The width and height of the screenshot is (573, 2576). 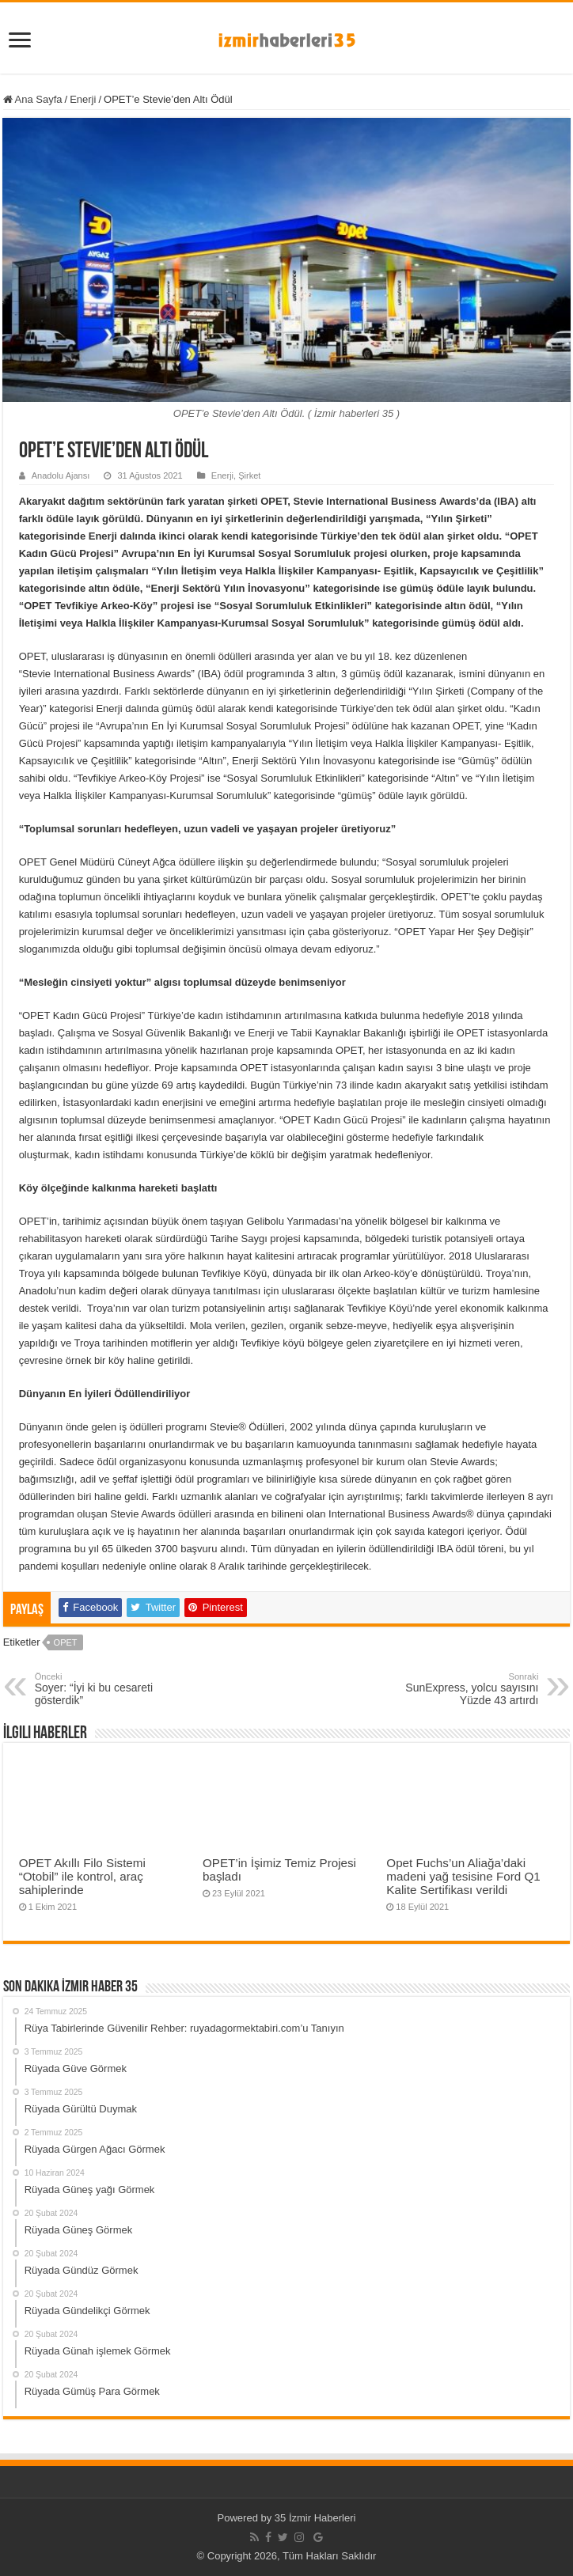 I want to click on 35 İzmir Haberleri, so click(x=315, y=2518).